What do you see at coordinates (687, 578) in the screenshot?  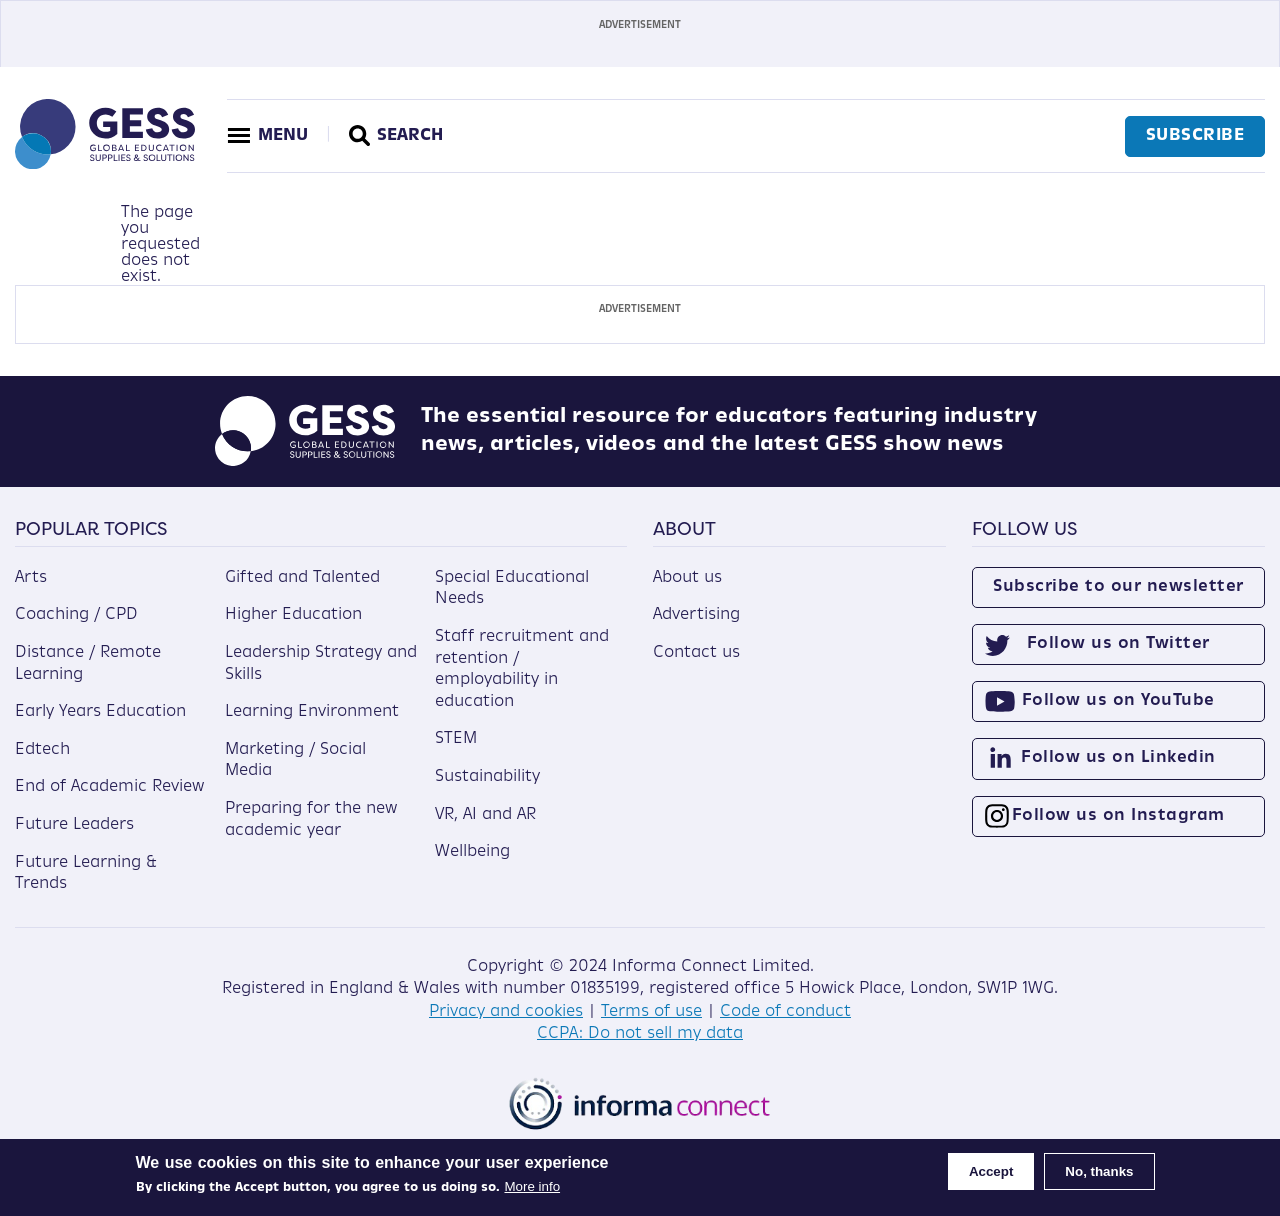 I see `About us` at bounding box center [687, 578].